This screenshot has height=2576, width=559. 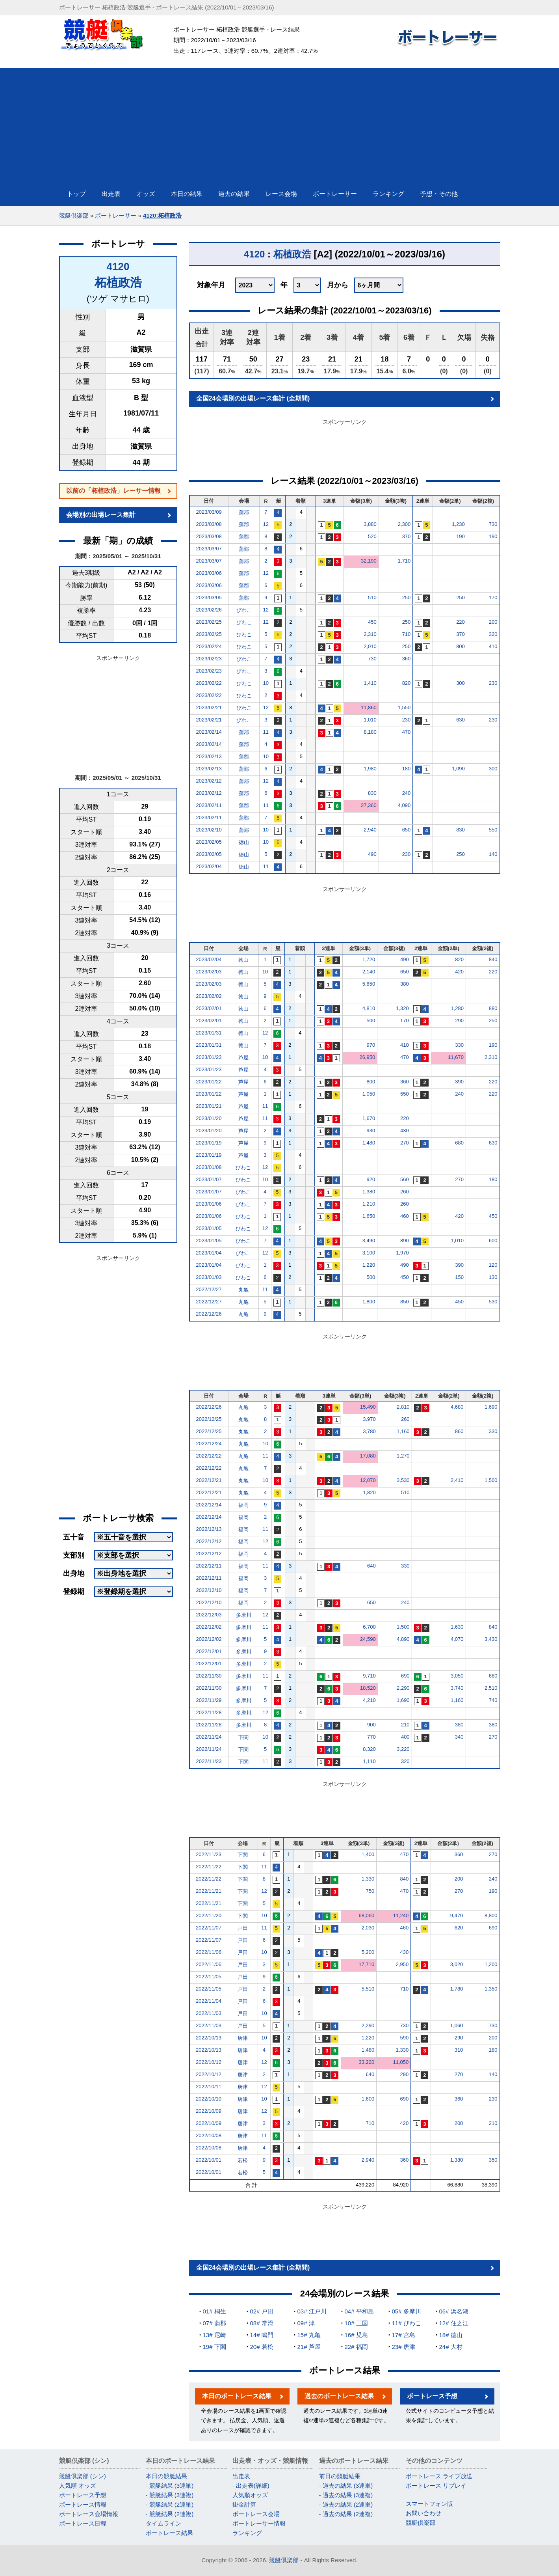 I want to click on 2022/12/24, so click(x=208, y=1443).